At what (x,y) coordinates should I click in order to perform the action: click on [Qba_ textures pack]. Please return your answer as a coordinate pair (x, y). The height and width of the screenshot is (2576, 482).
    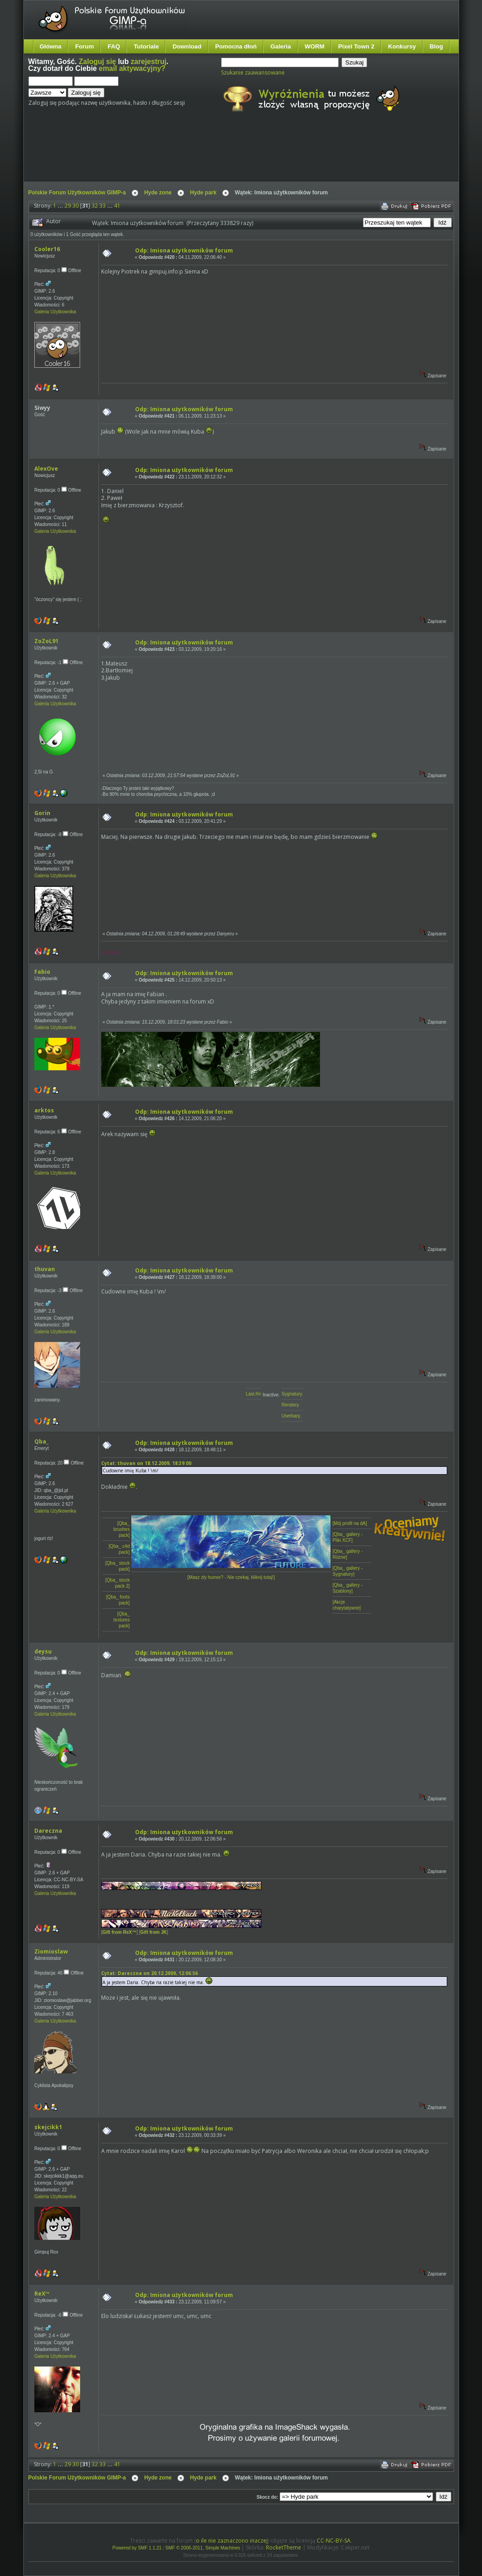
    Looking at the image, I should click on (122, 1619).